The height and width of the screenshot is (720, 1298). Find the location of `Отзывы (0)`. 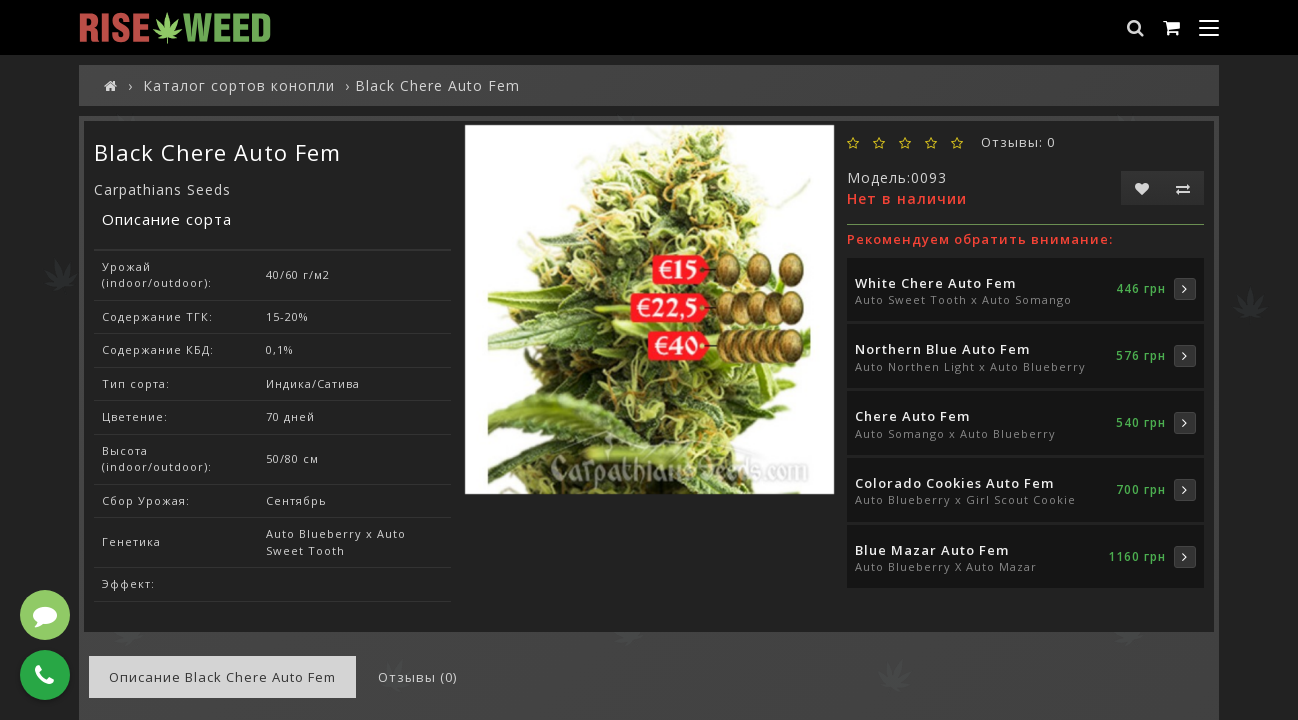

Отзывы (0) is located at coordinates (417, 677).